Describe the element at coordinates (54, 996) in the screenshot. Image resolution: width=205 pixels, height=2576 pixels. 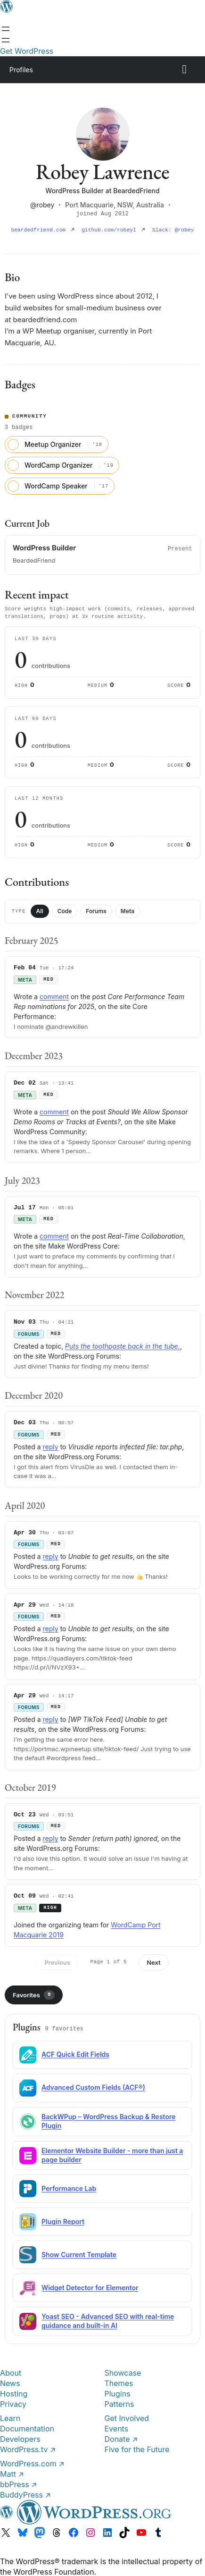
I see `comment` at that location.